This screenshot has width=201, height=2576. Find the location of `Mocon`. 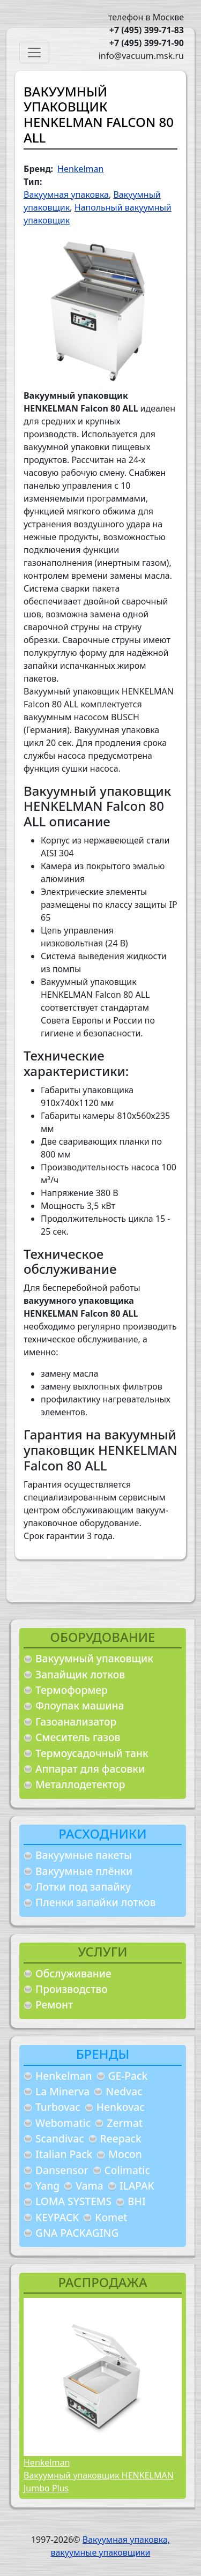

Mocon is located at coordinates (125, 2154).